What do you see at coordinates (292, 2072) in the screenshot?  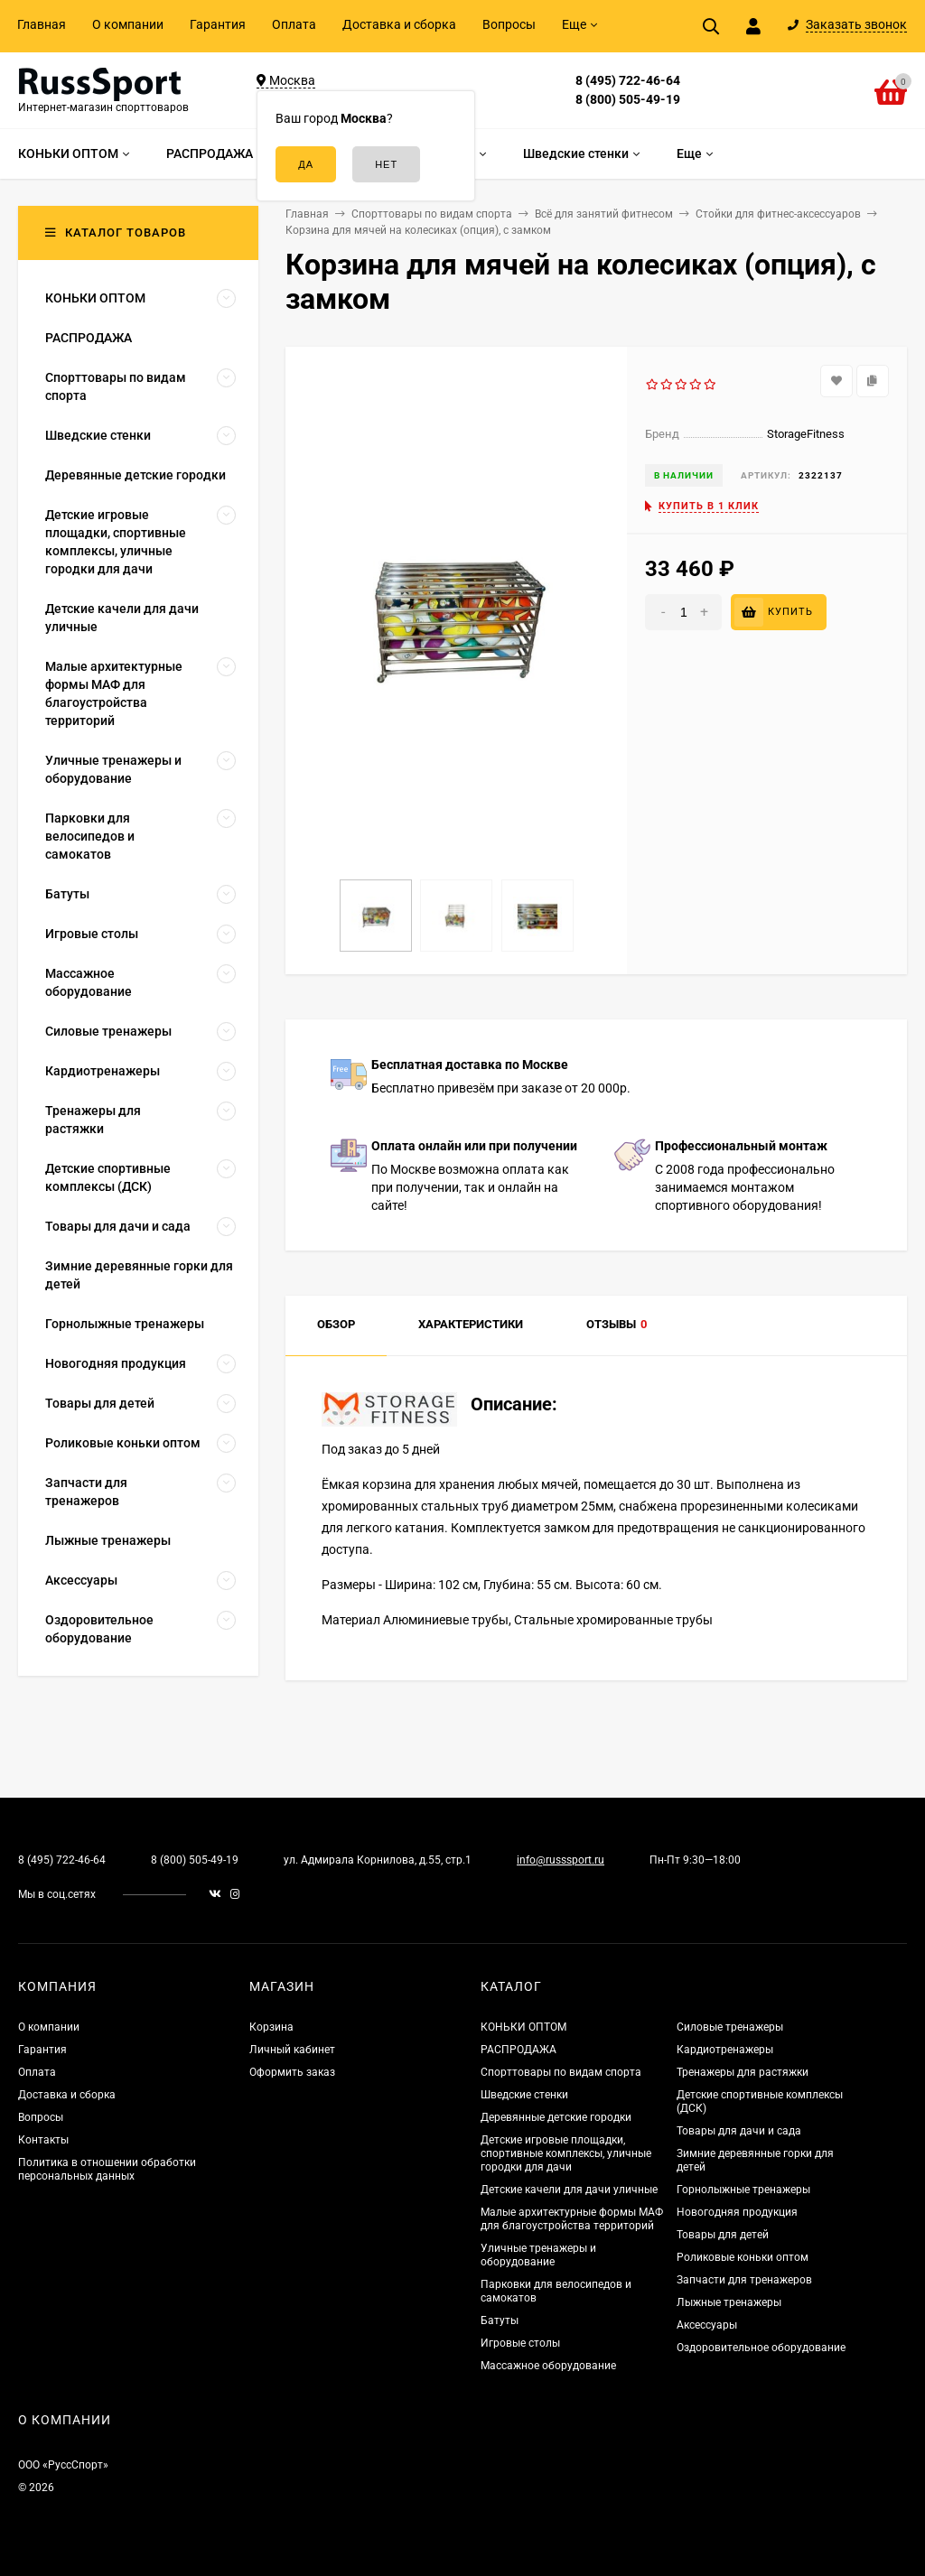 I see `Оформить заказ` at bounding box center [292, 2072].